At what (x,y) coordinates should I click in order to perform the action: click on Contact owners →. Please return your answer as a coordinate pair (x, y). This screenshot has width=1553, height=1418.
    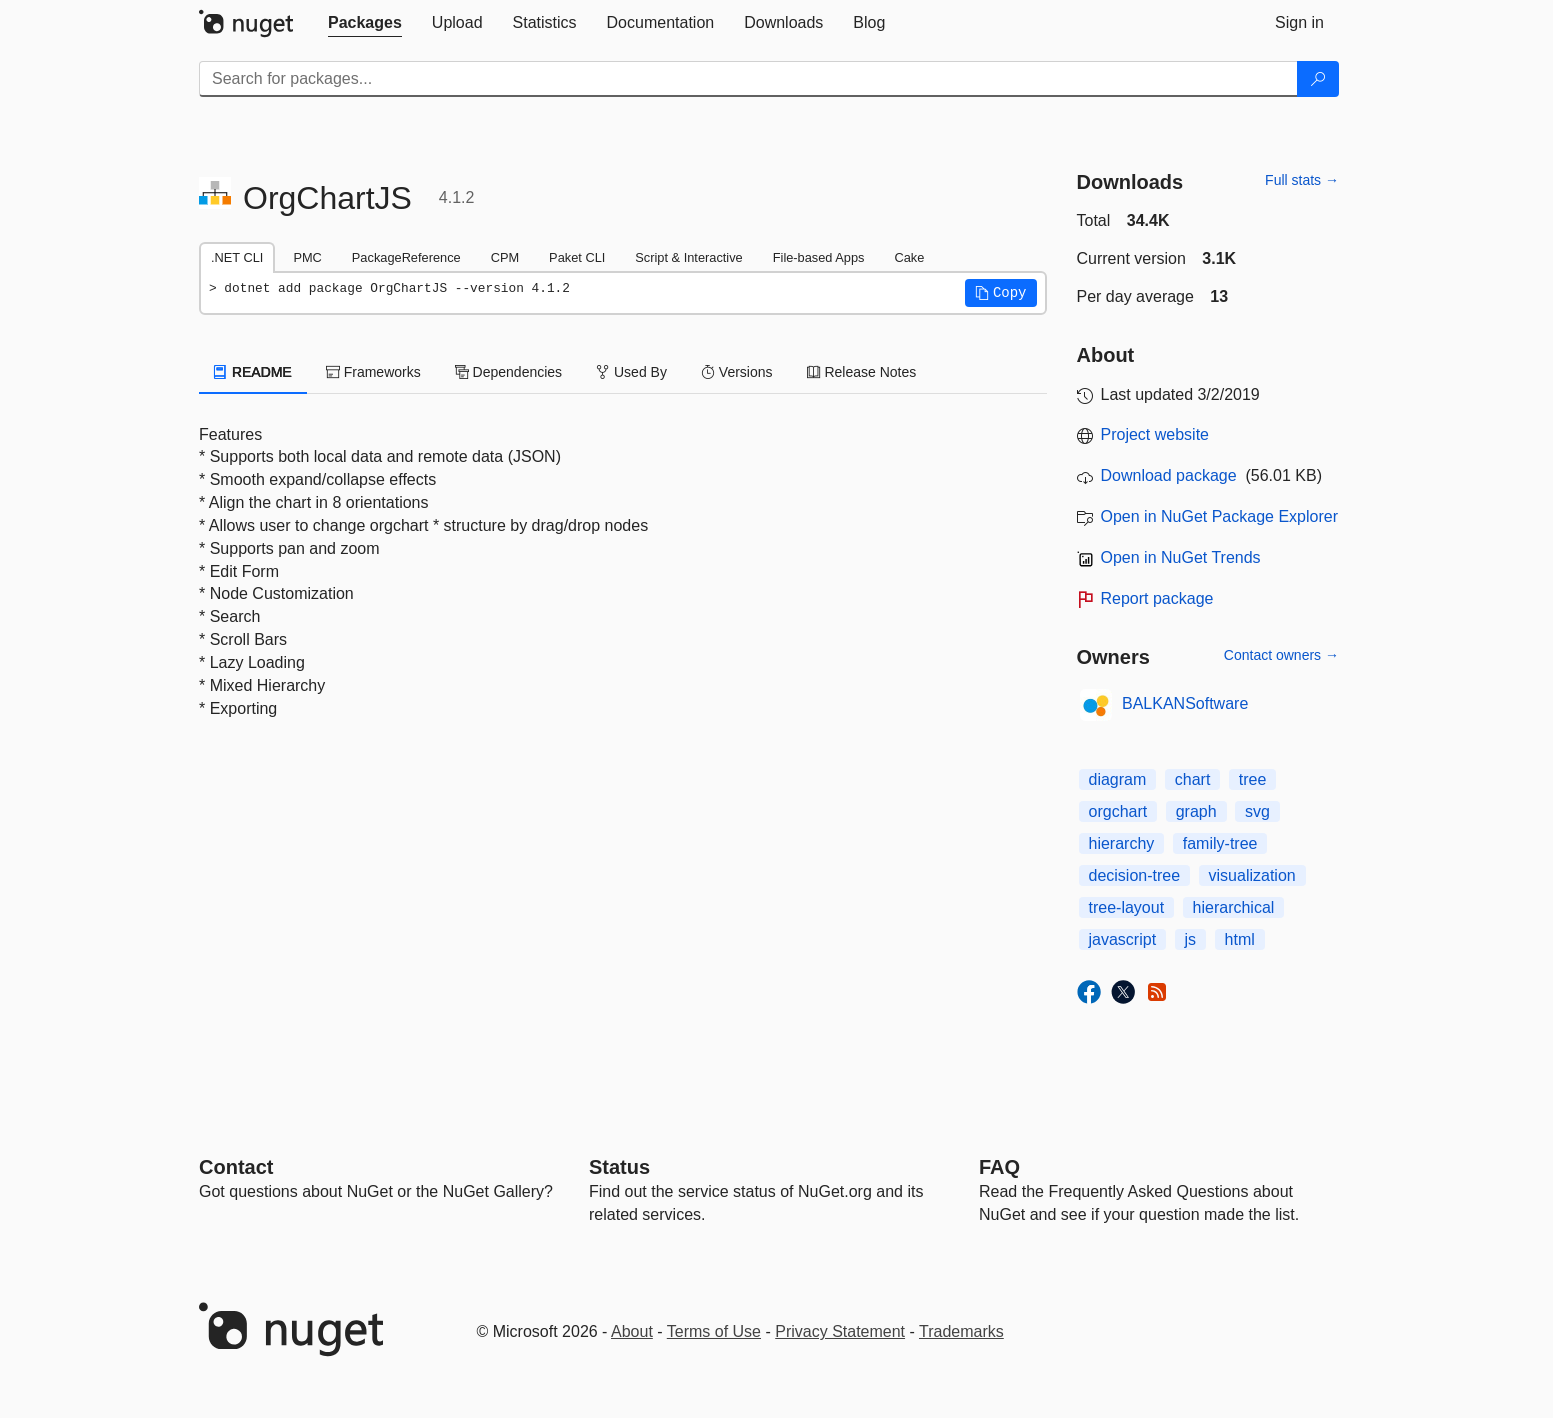
    Looking at the image, I should click on (1281, 655).